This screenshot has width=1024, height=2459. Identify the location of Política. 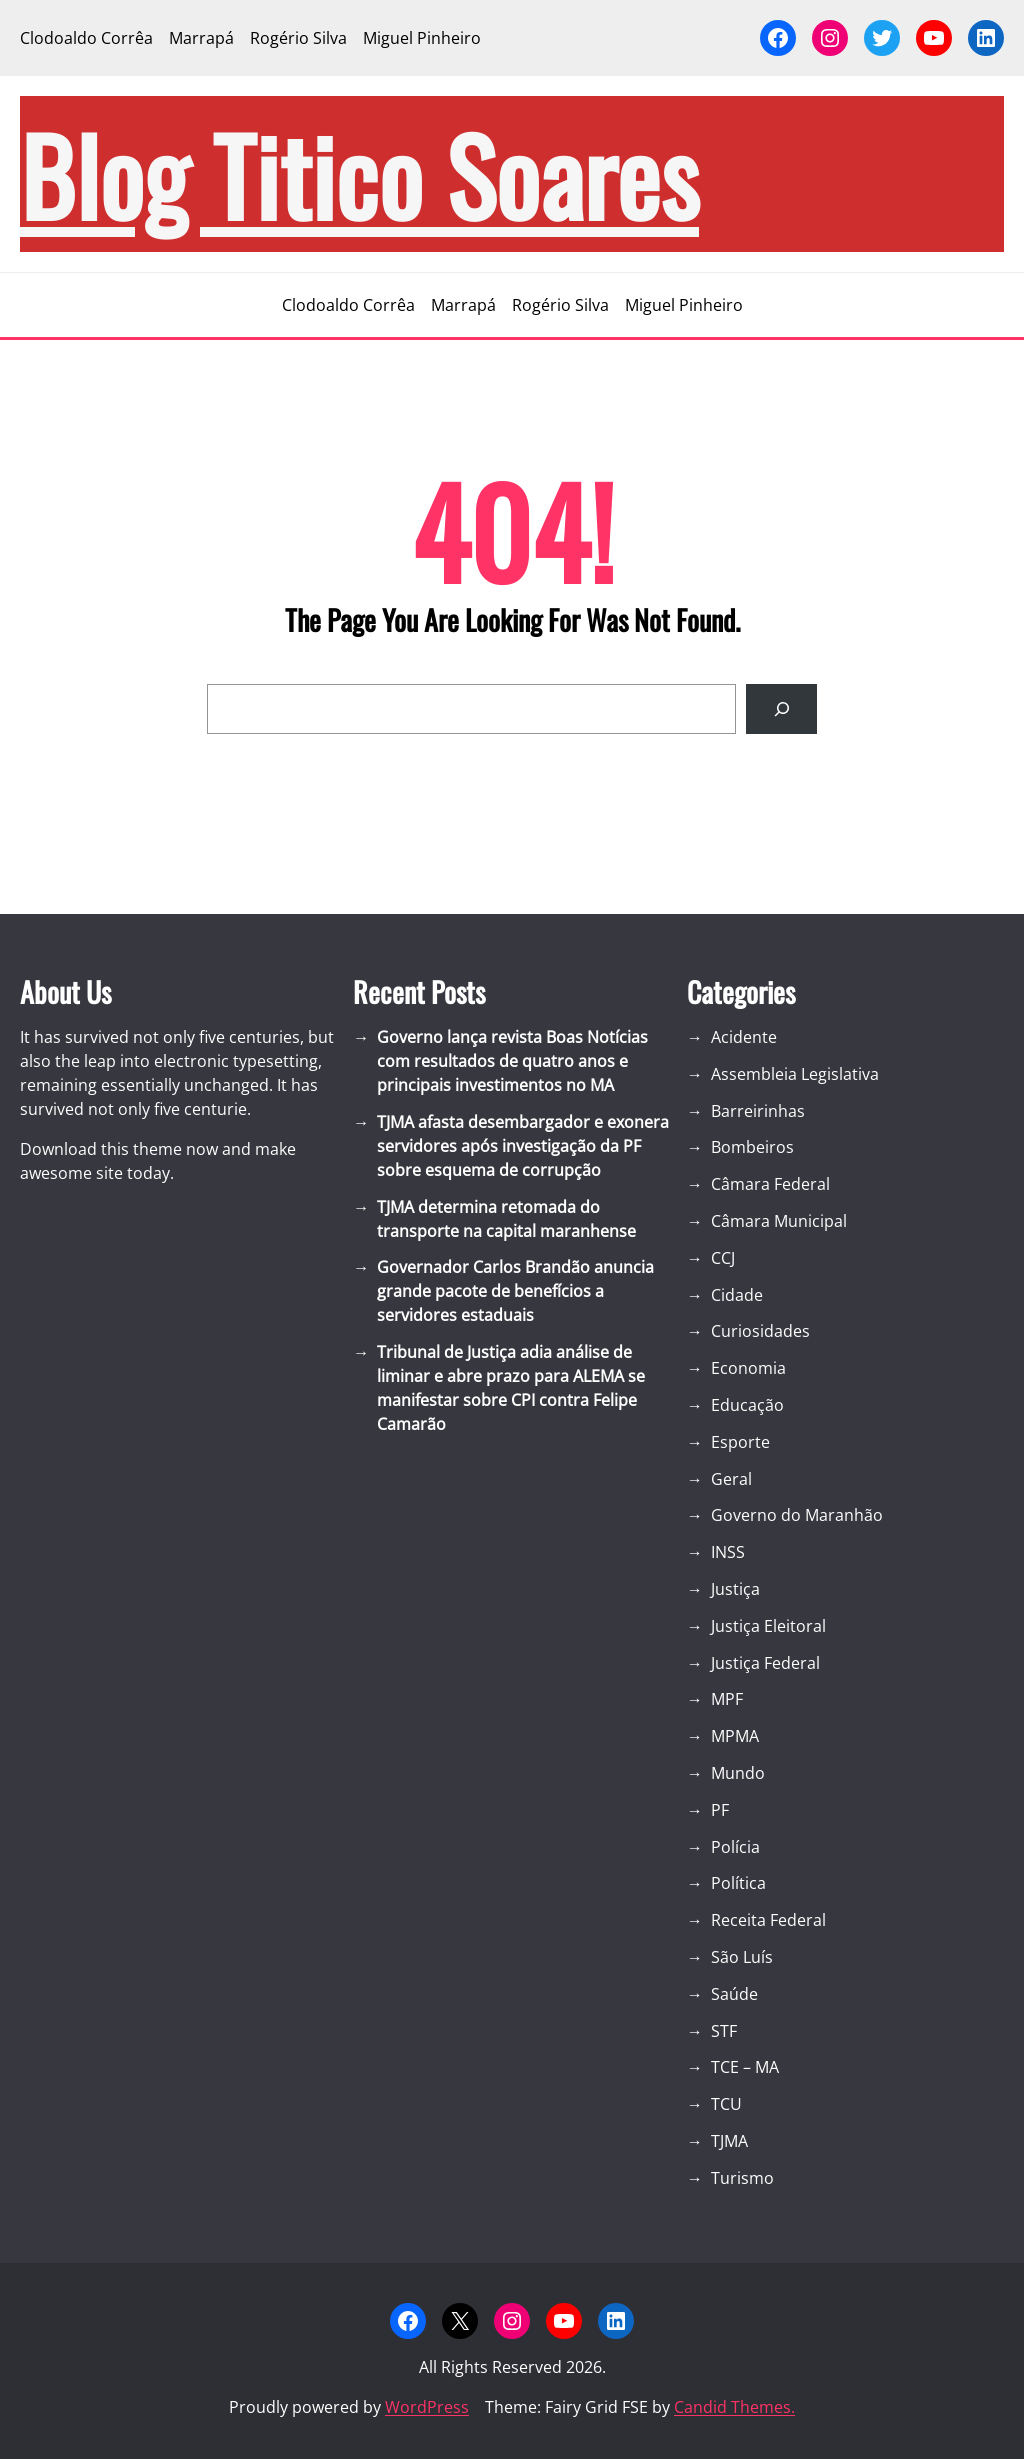
(738, 1883).